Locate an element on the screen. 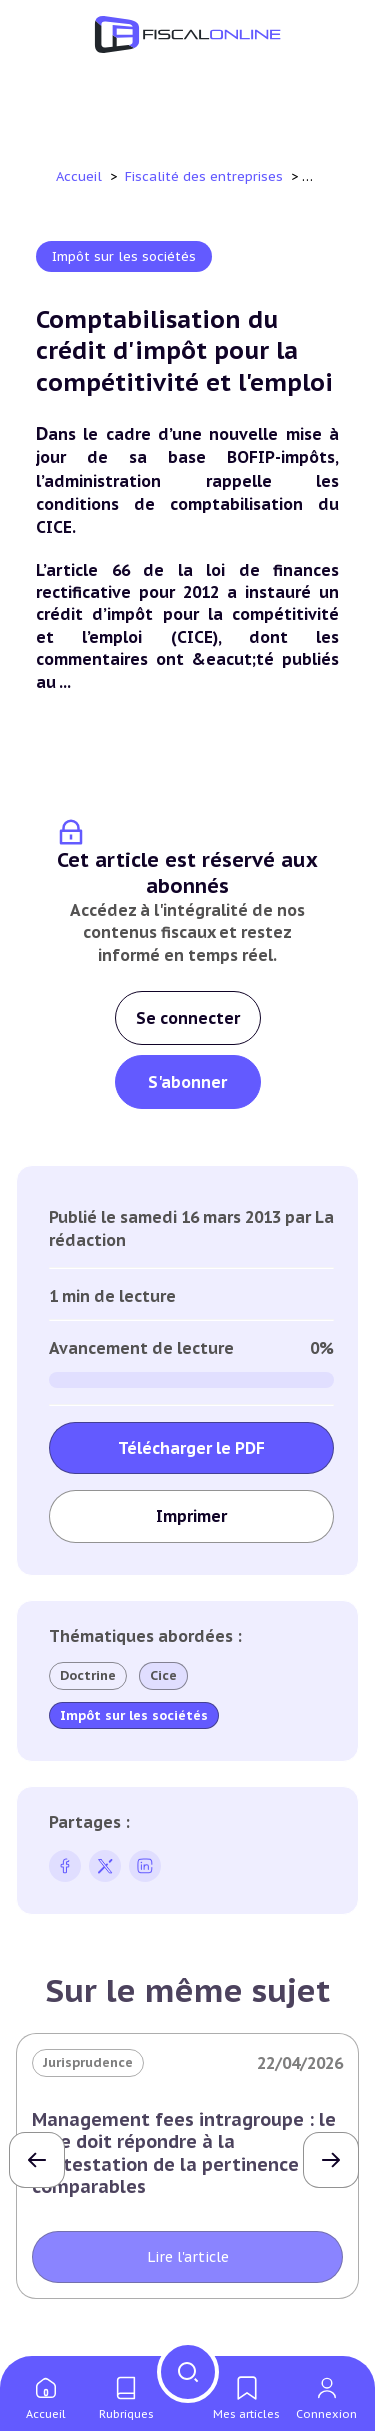 The image size is (375, 2431). Imprimer is located at coordinates (191, 1516).